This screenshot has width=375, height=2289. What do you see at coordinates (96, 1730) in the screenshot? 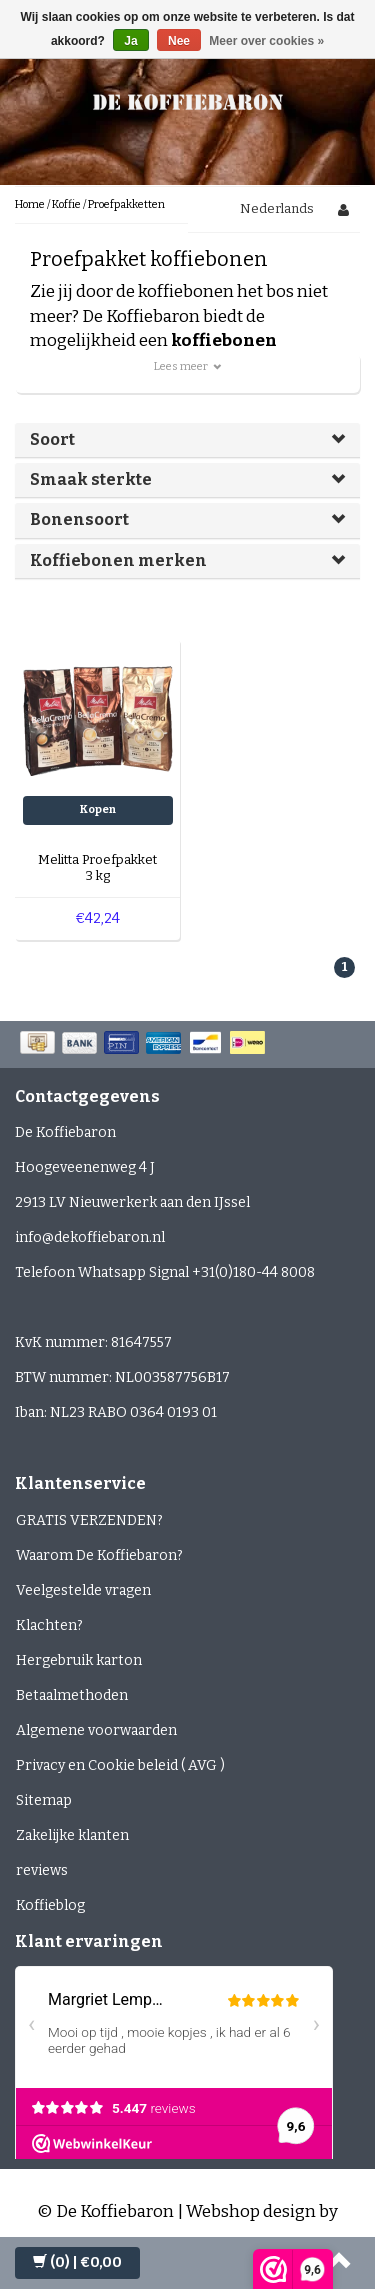
I see `Algemene voorwaarden` at bounding box center [96, 1730].